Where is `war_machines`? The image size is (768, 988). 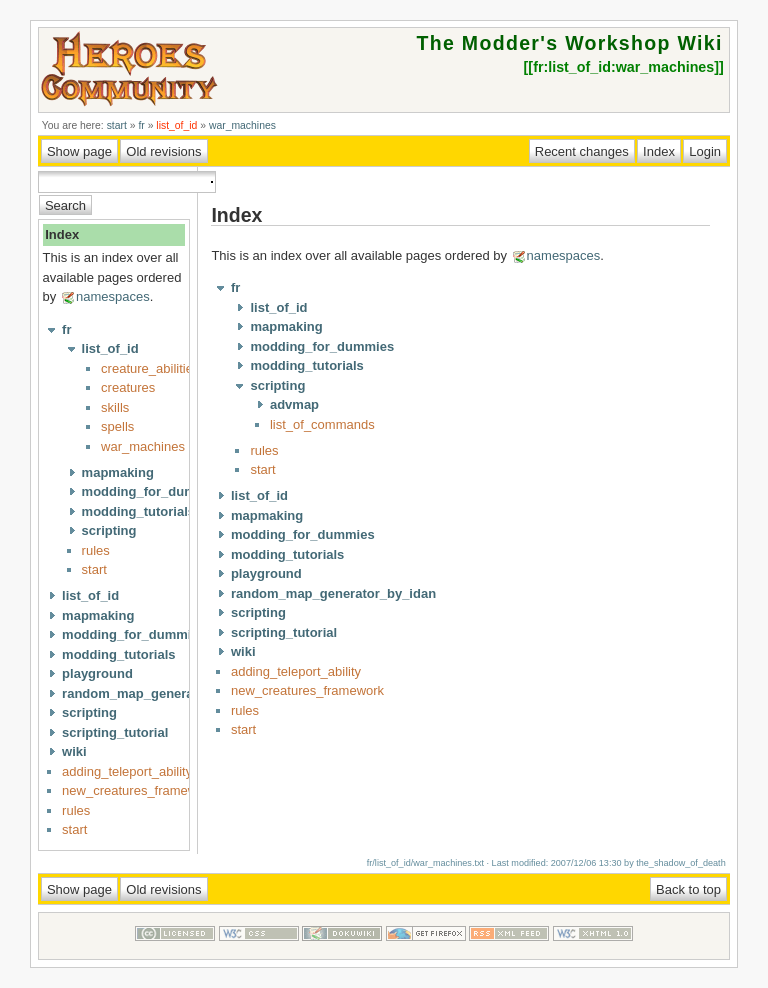
war_machines is located at coordinates (242, 125).